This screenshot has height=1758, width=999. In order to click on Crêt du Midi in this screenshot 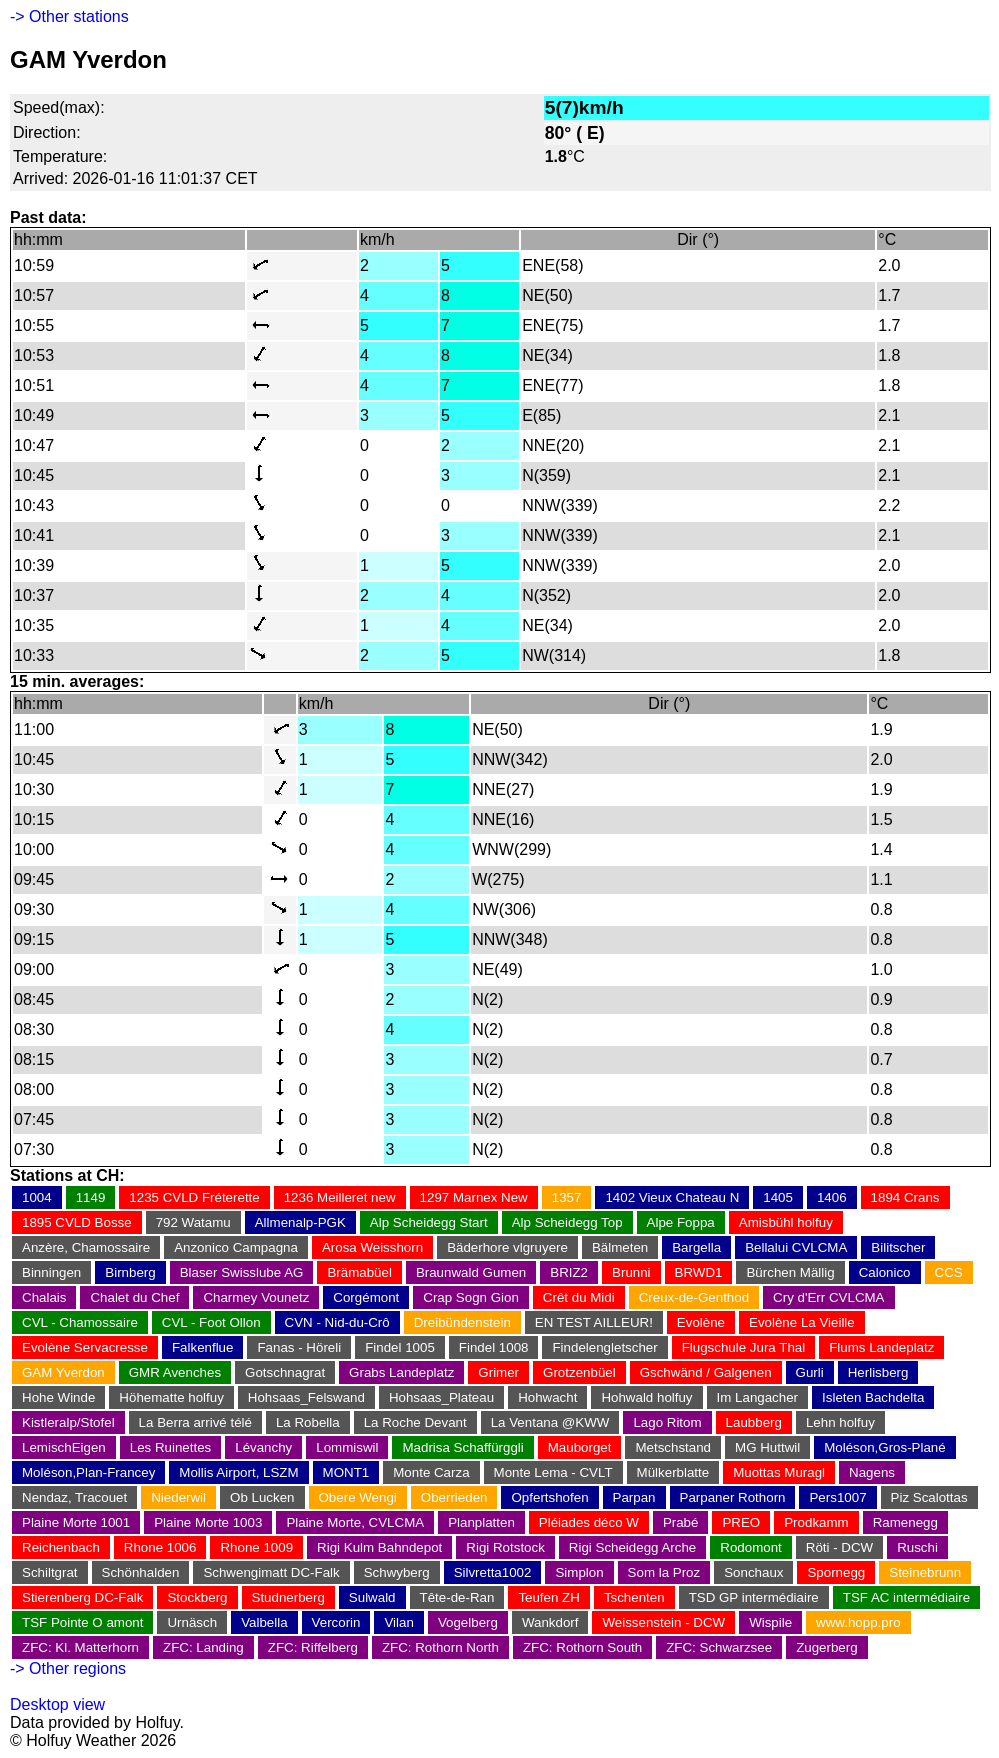, I will do `click(579, 1297)`.